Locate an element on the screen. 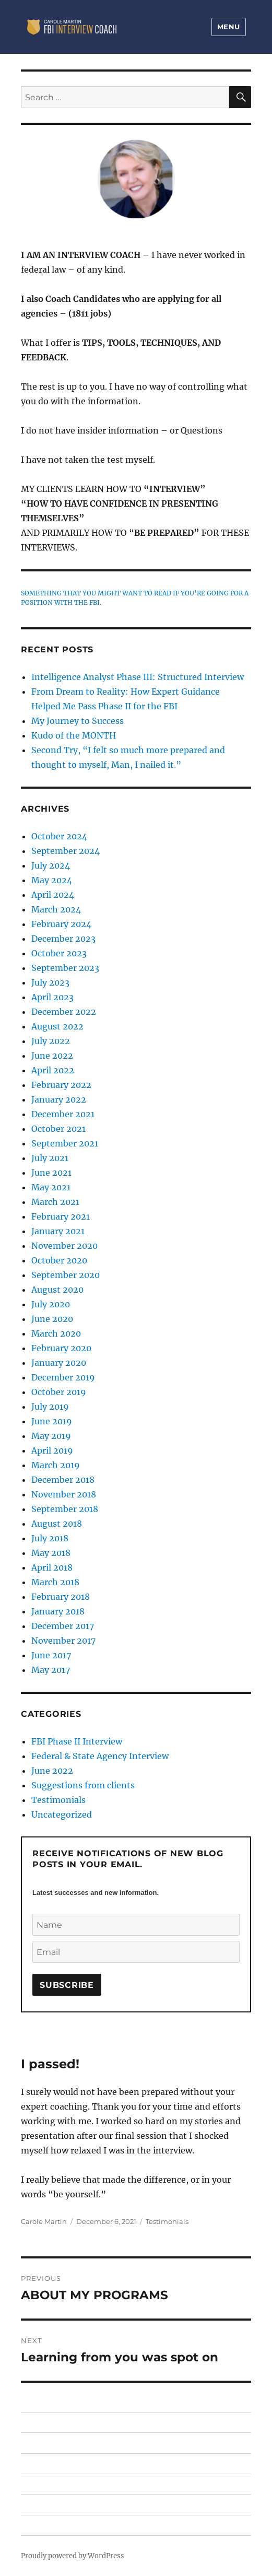 The image size is (272, 2576). Suggestions from clients is located at coordinates (83, 1785).